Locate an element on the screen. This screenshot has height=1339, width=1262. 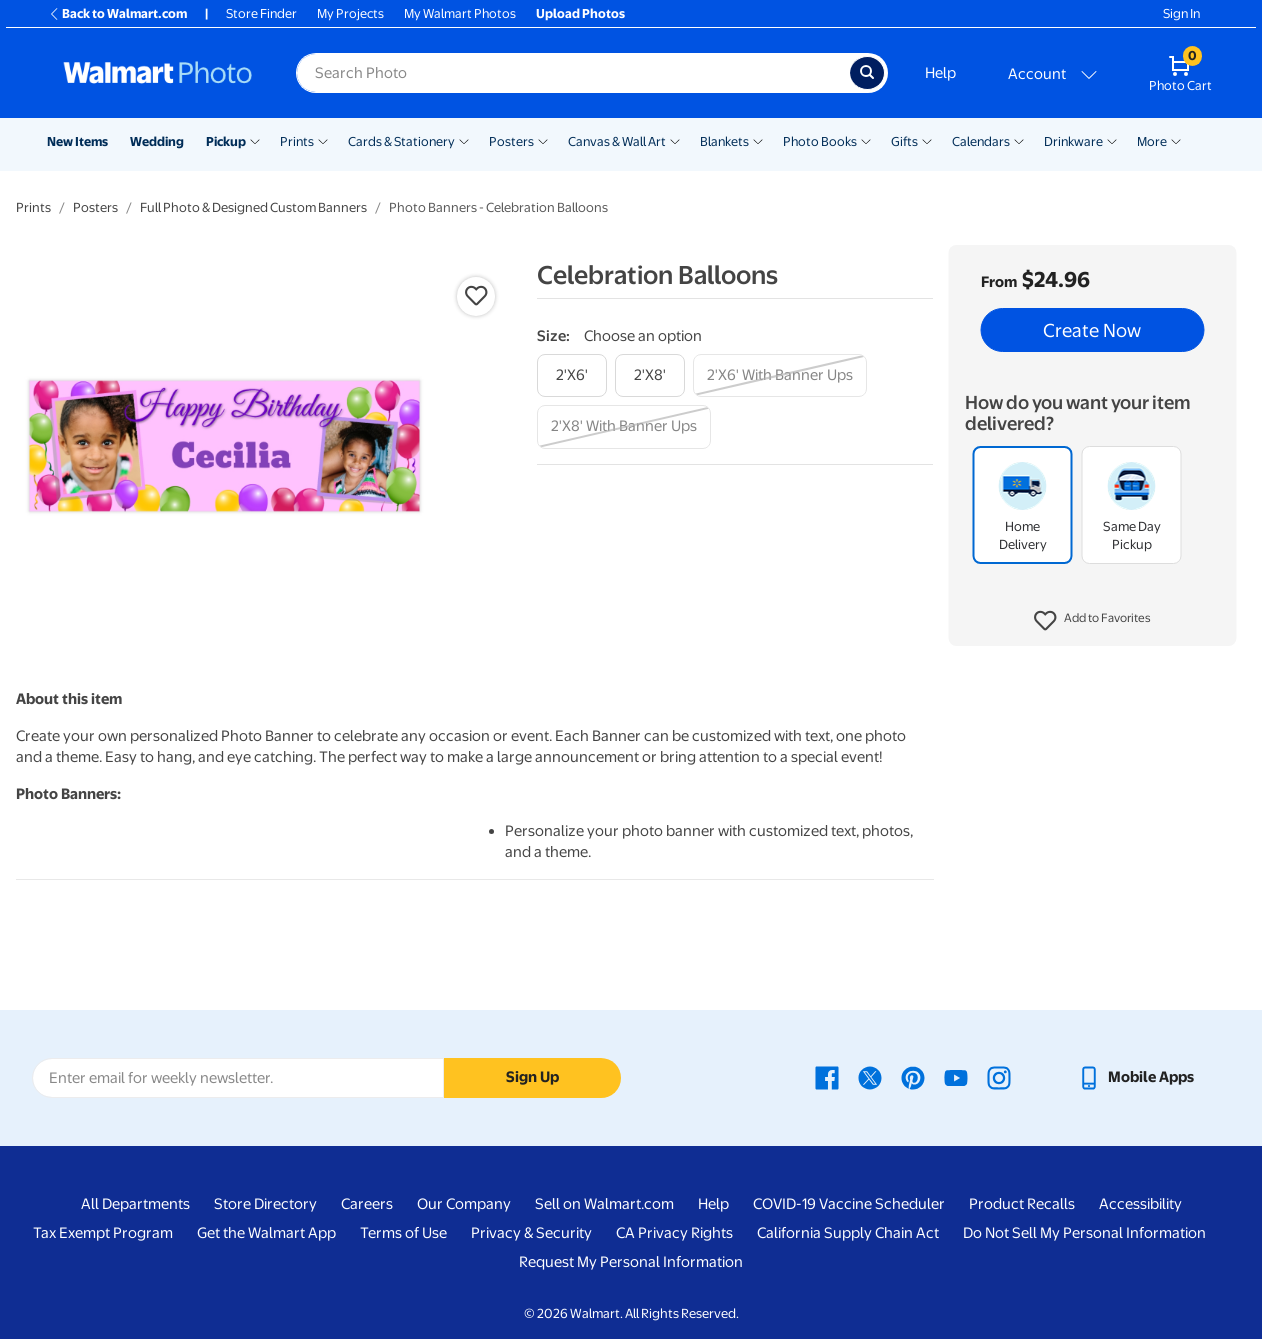
[2'x6'] is located at coordinates (572, 375).